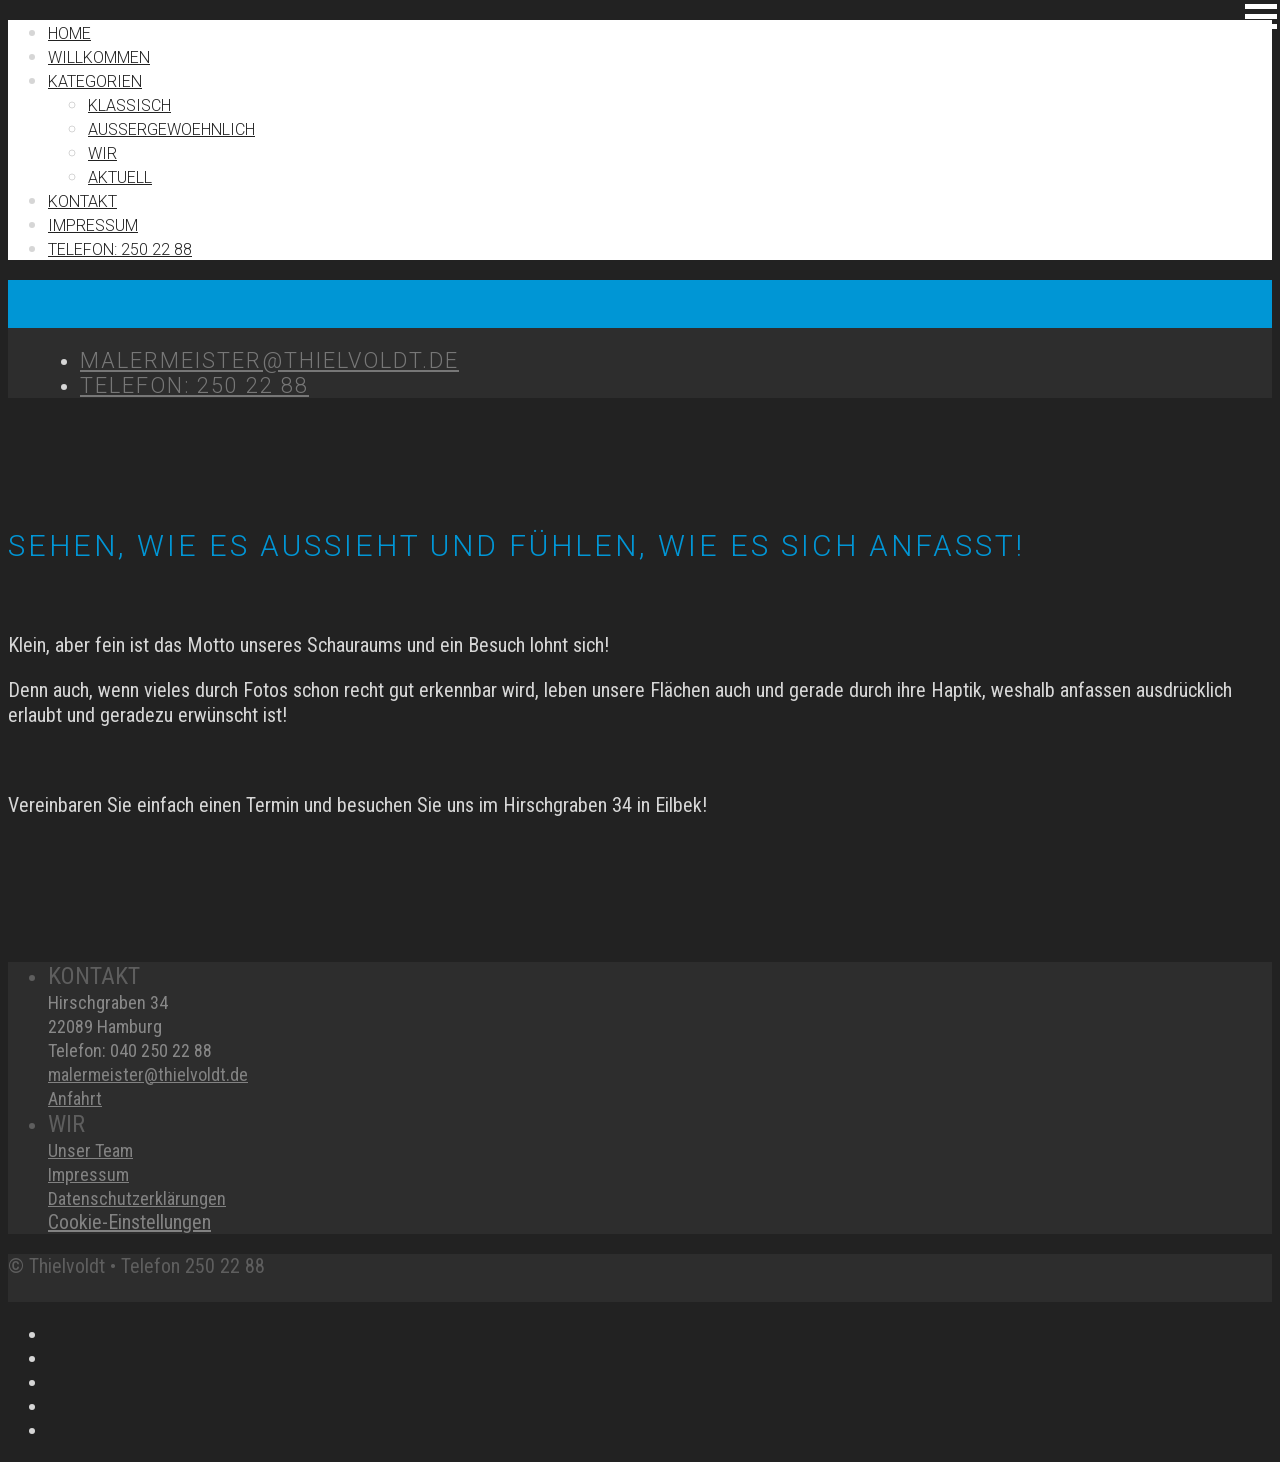  What do you see at coordinates (88, 1174) in the screenshot?
I see `Impressum` at bounding box center [88, 1174].